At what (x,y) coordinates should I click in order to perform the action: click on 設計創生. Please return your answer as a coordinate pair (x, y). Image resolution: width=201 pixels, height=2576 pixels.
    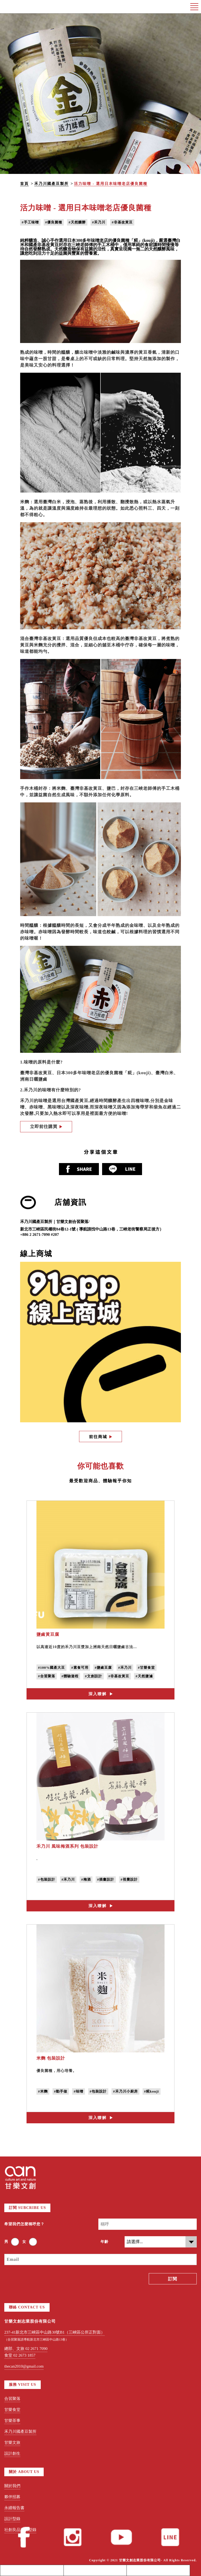
    Looking at the image, I should click on (12, 2453).